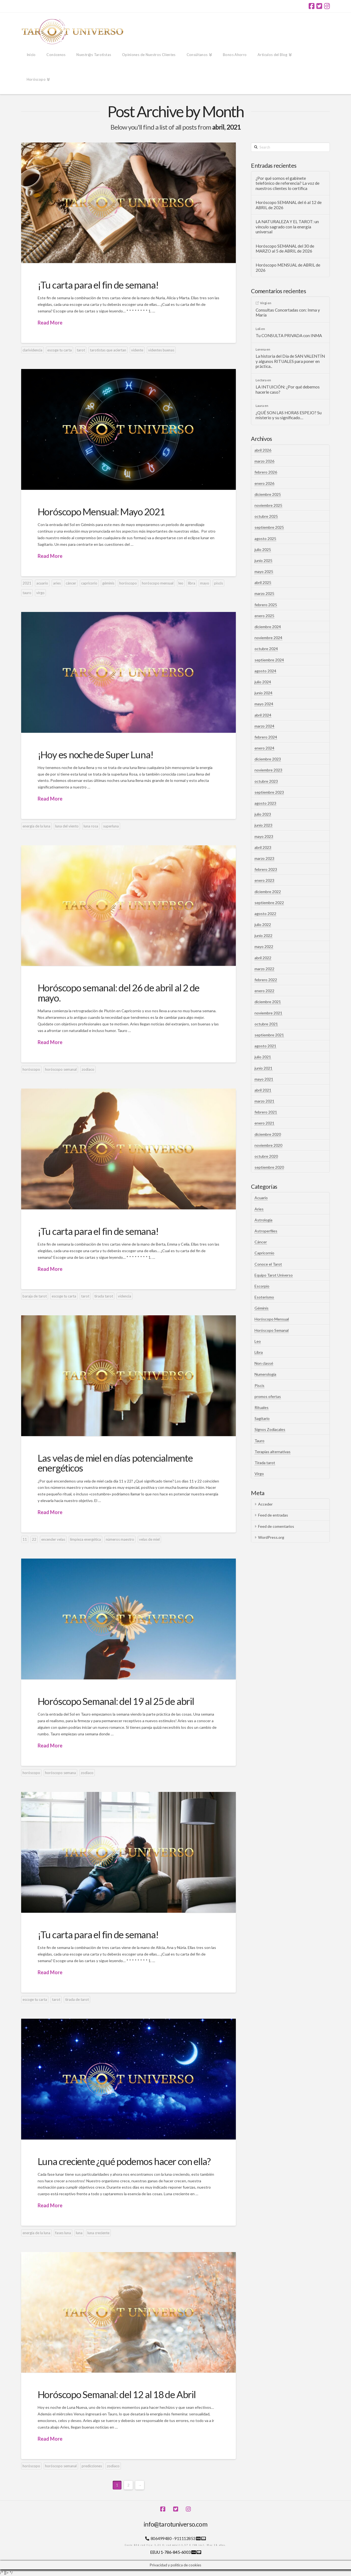 The width and height of the screenshot is (351, 2576). Describe the element at coordinates (88, 1069) in the screenshot. I see `zodíaco` at that location.